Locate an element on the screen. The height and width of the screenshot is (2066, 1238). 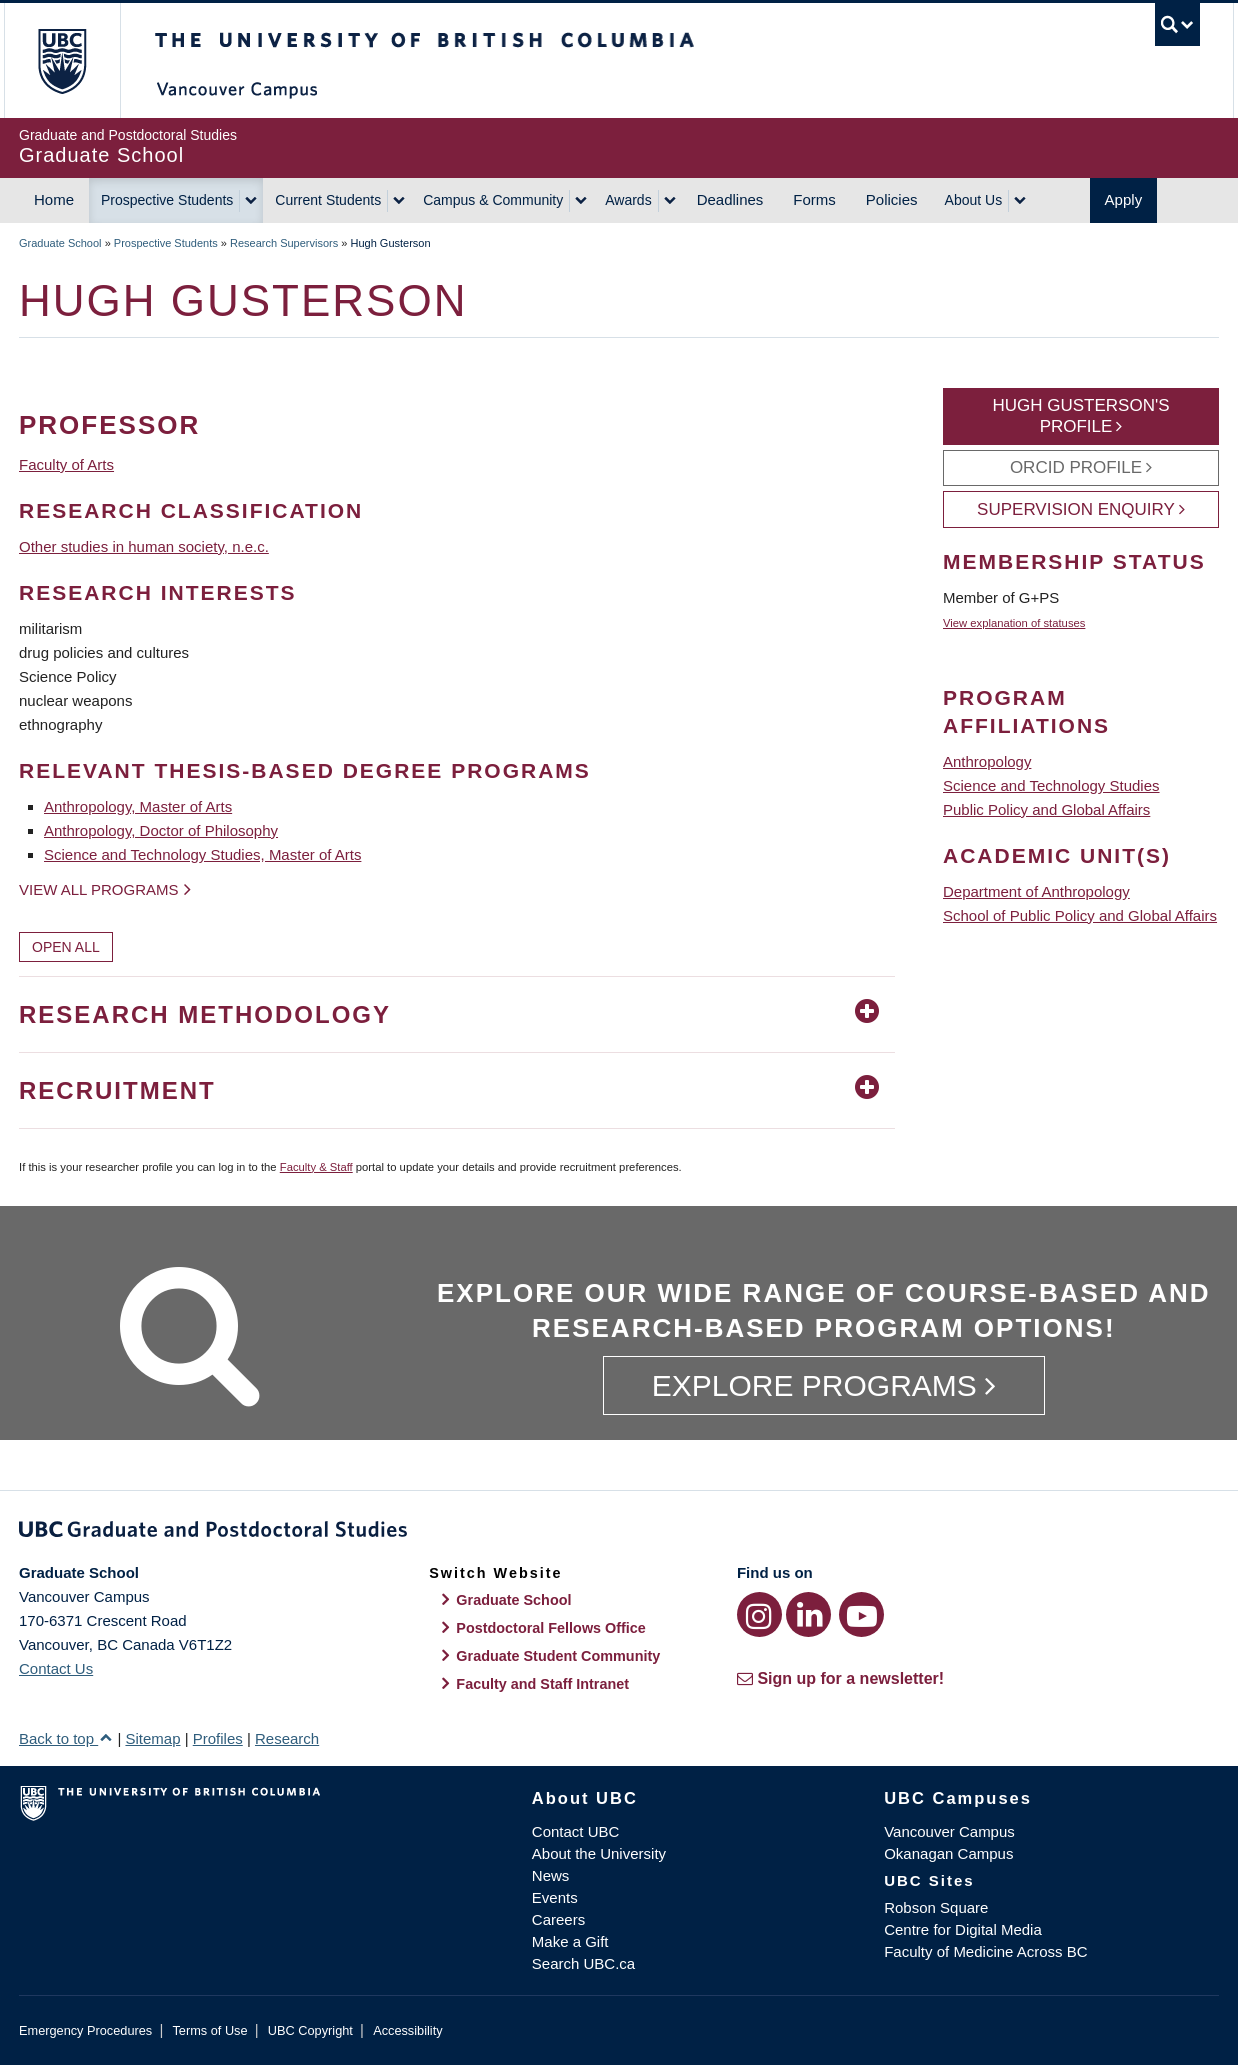
Open All is located at coordinates (66, 947).